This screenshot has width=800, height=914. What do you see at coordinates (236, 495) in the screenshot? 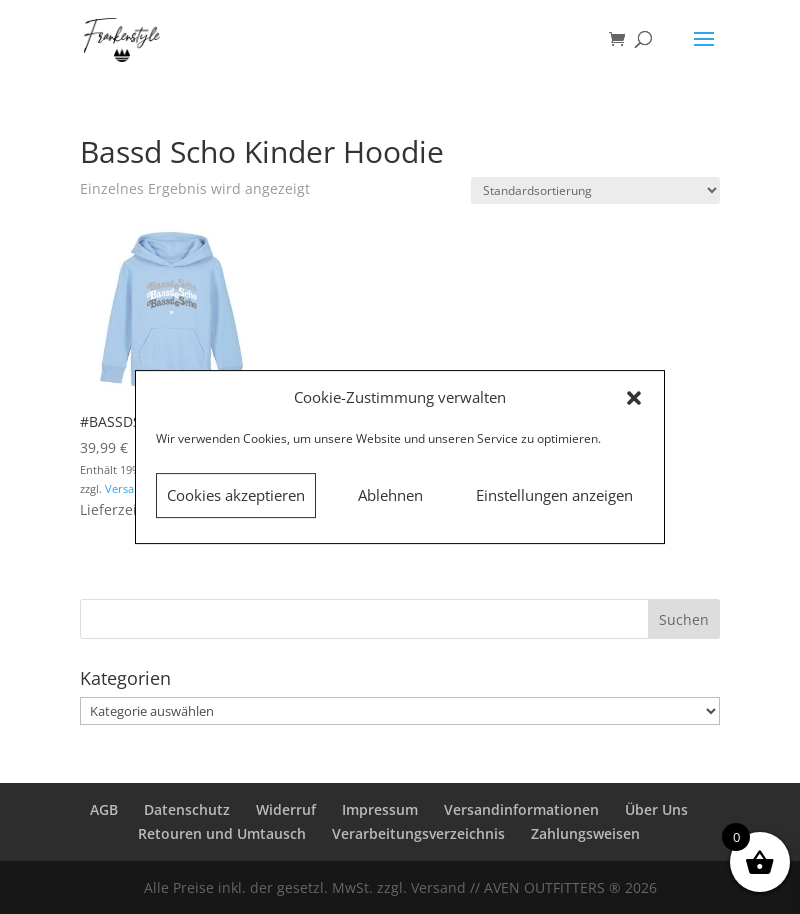
I see `Cookies akzeptieren` at bounding box center [236, 495].